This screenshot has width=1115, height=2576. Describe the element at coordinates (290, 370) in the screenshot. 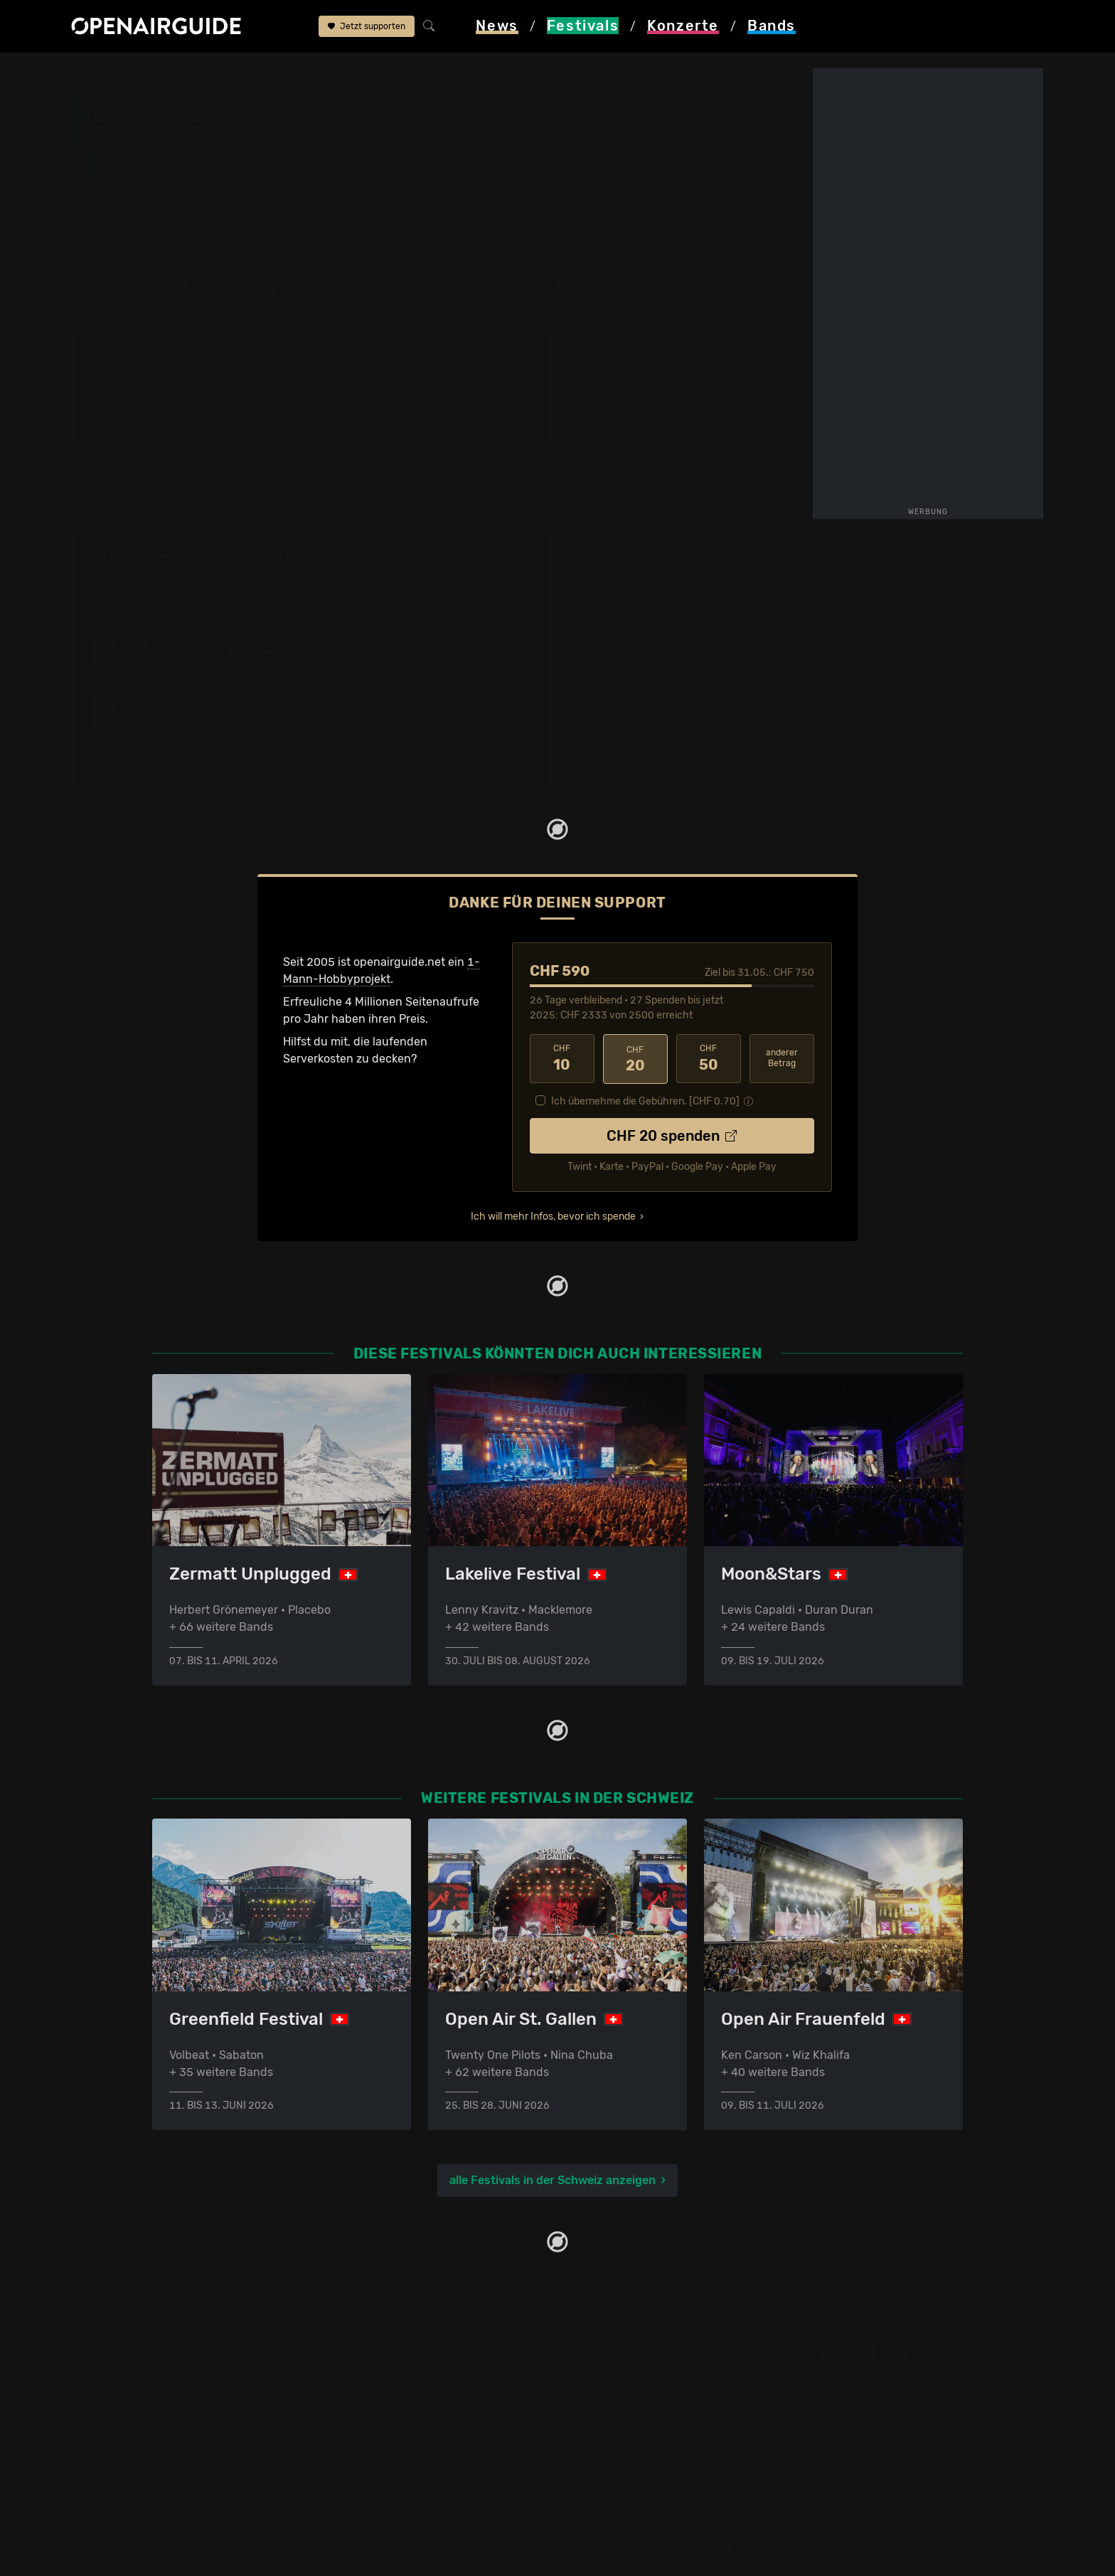

I see `2008` at that location.